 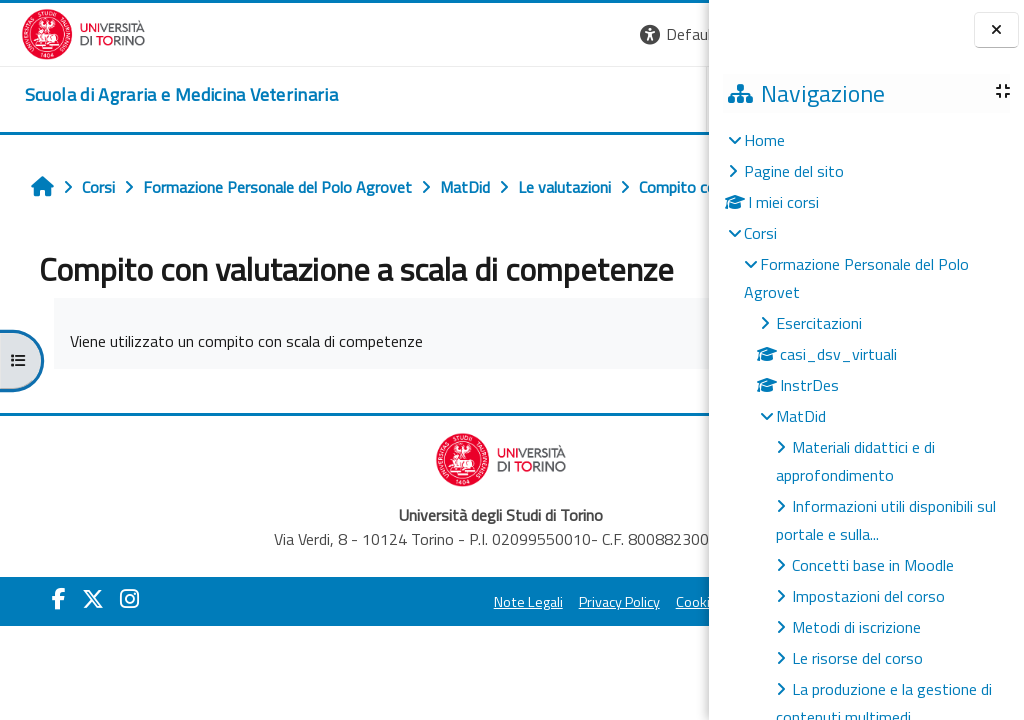 I want to click on Esercitazioni, so click(x=819, y=323).